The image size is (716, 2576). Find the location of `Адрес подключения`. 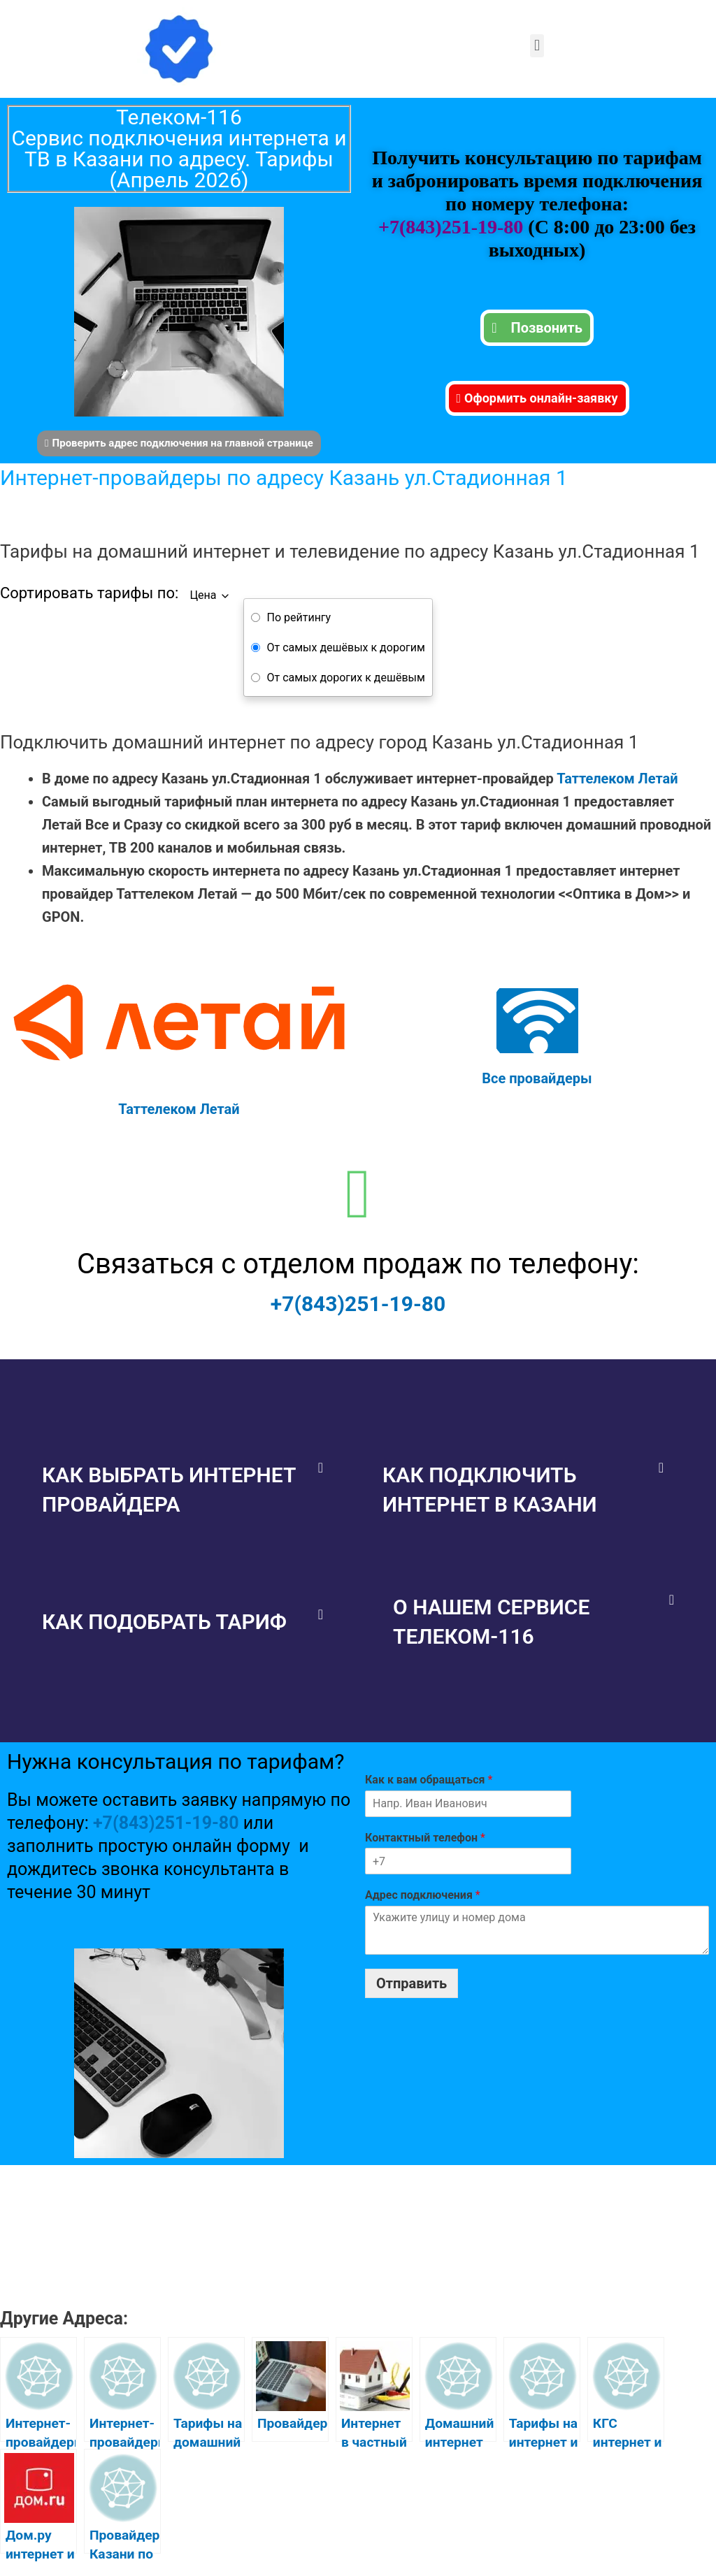

Адрес подключения is located at coordinates (422, 1895).